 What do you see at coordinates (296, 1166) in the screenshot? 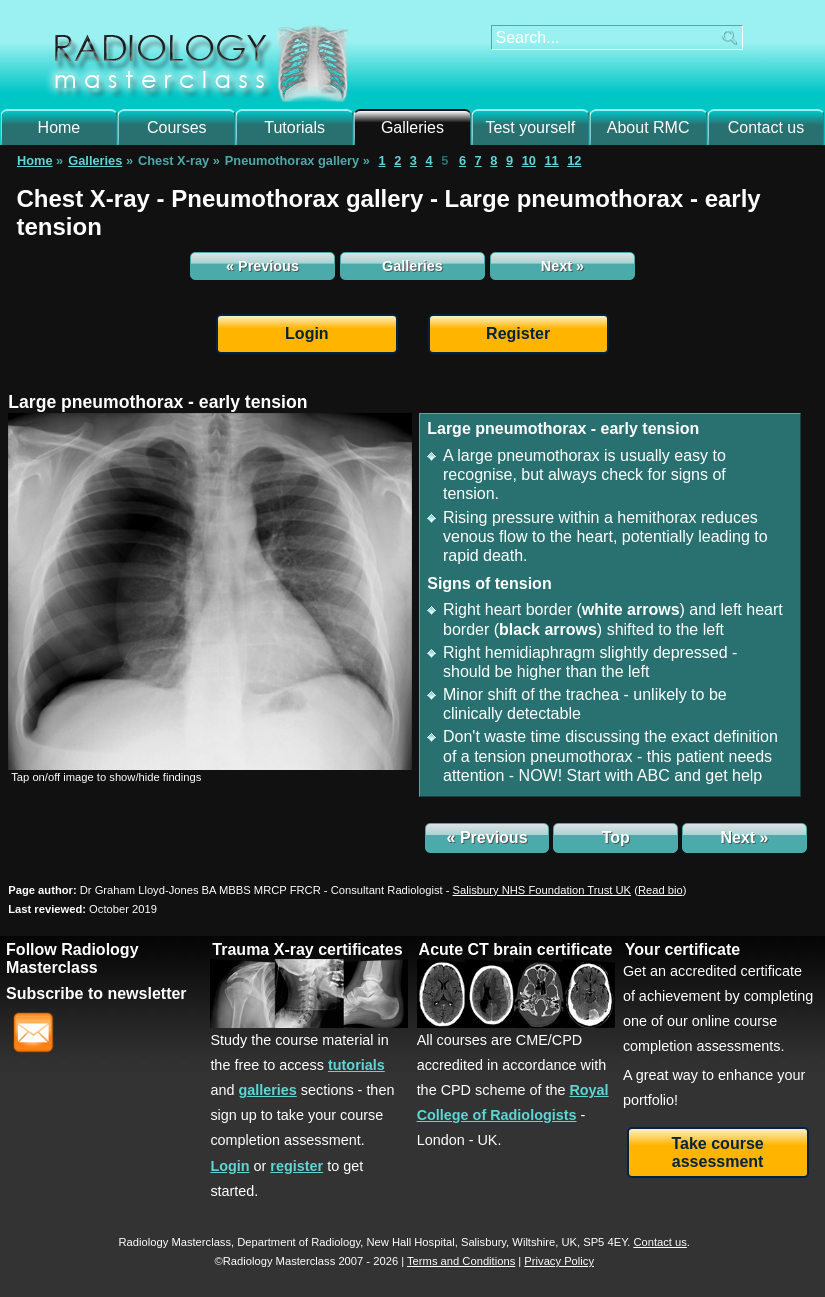
I see `register` at bounding box center [296, 1166].